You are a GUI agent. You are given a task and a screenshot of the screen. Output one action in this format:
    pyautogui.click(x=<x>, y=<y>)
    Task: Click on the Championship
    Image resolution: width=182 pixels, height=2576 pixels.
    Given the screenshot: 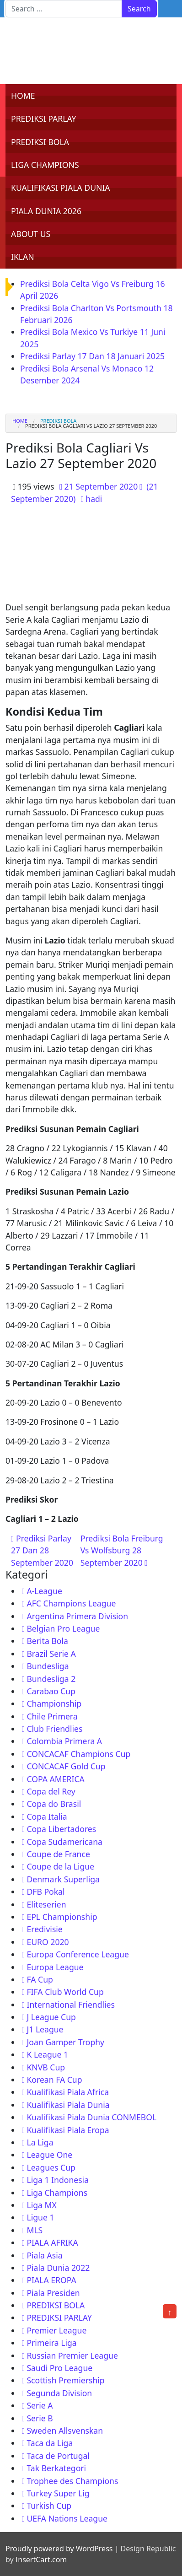 What is the action you would take?
    pyautogui.click(x=54, y=1703)
    